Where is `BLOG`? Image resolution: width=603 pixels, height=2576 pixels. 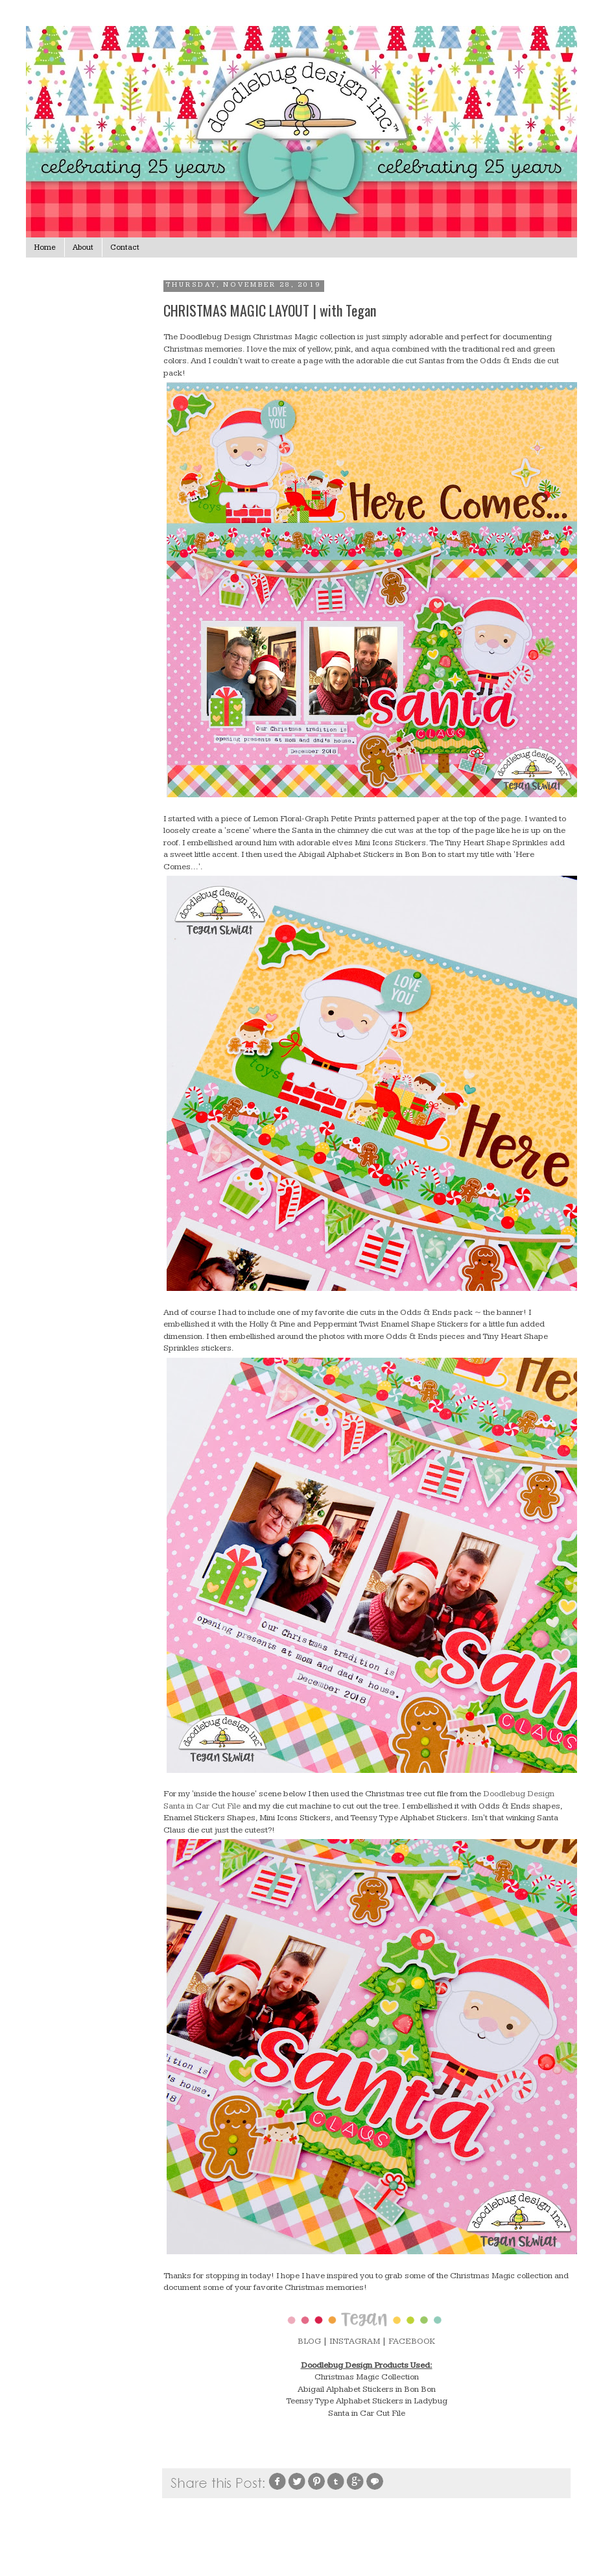 BLOG is located at coordinates (309, 2341).